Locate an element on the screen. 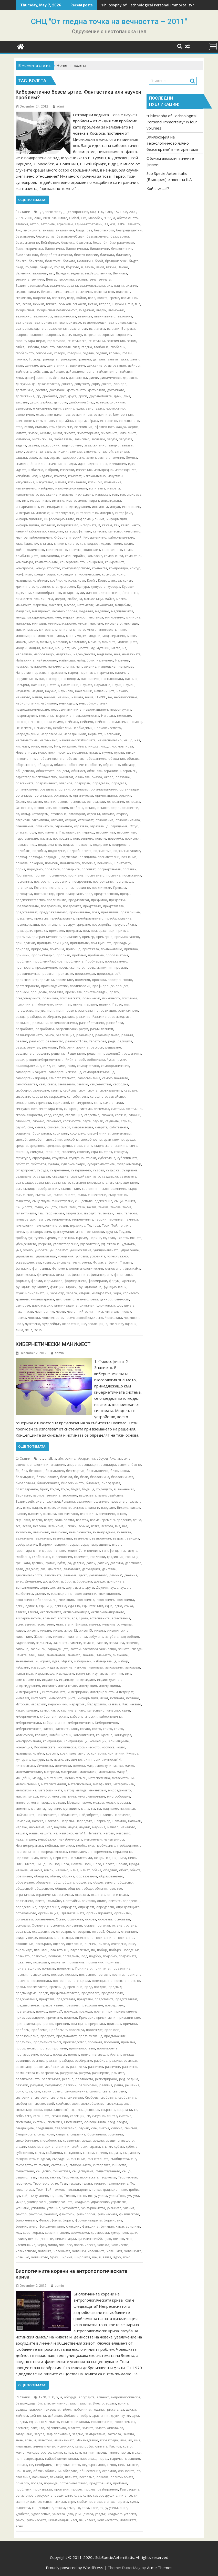 Image resolution: width=218 pixels, height=2576 pixels. приемане is located at coordinates (54, 2017).